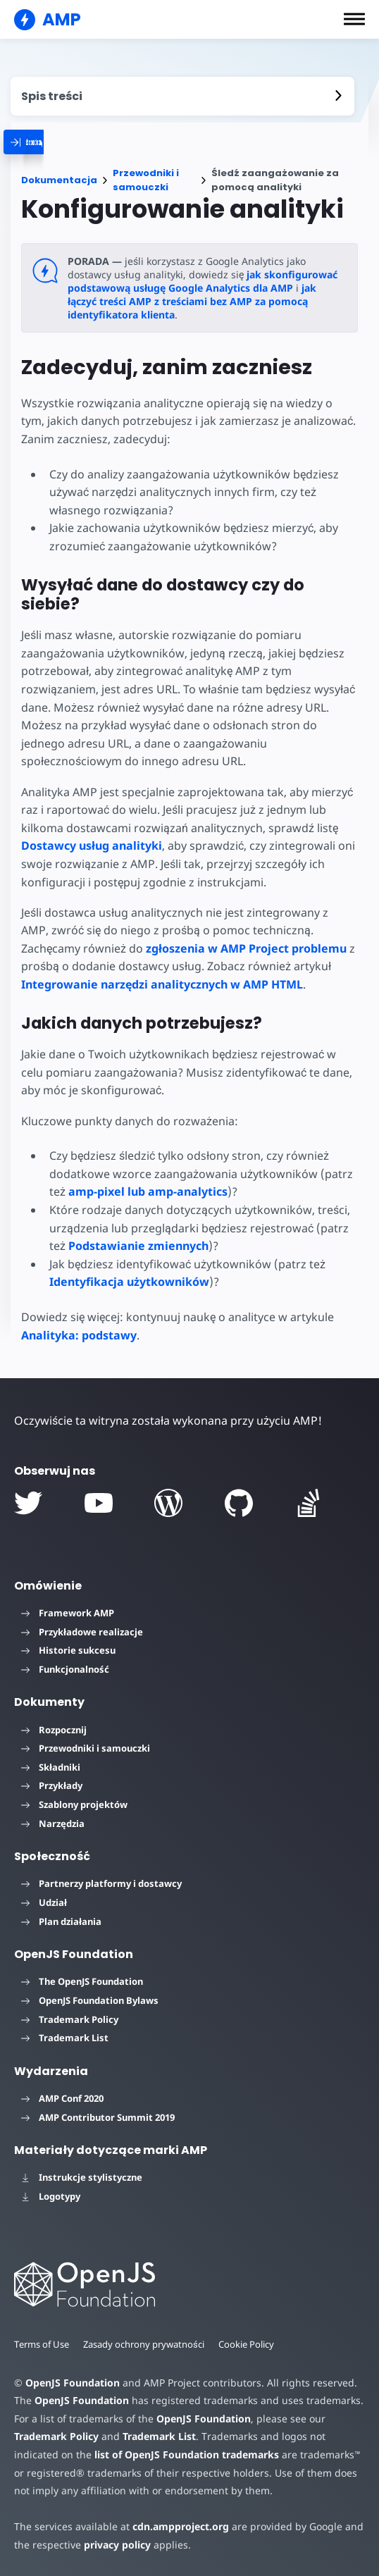 The image size is (379, 2576). I want to click on Przewodniki i samouczki, so click(146, 180).